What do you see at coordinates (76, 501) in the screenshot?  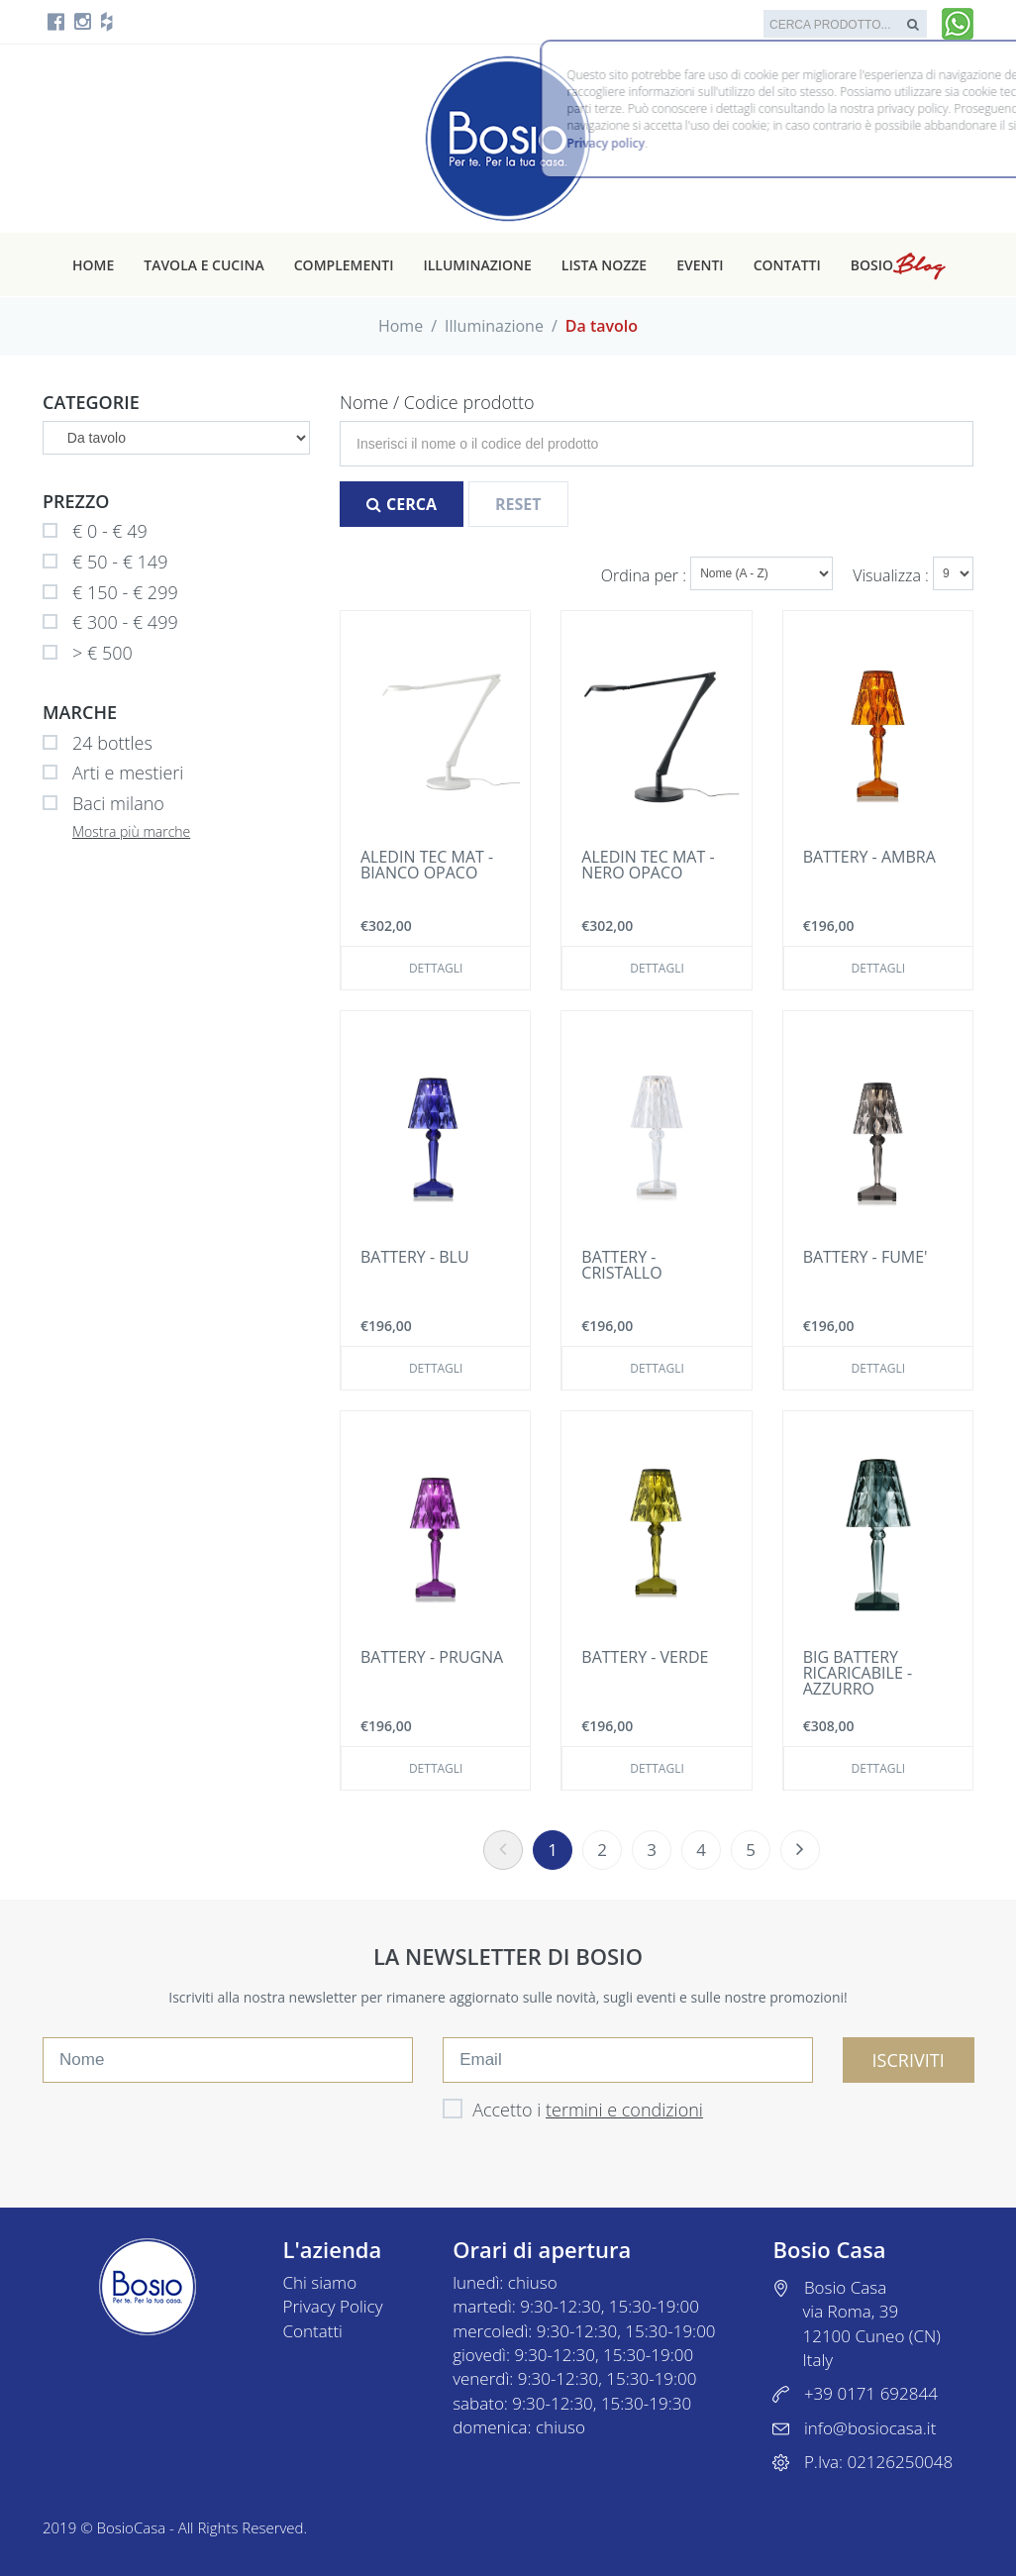 I see `Prezzo` at bounding box center [76, 501].